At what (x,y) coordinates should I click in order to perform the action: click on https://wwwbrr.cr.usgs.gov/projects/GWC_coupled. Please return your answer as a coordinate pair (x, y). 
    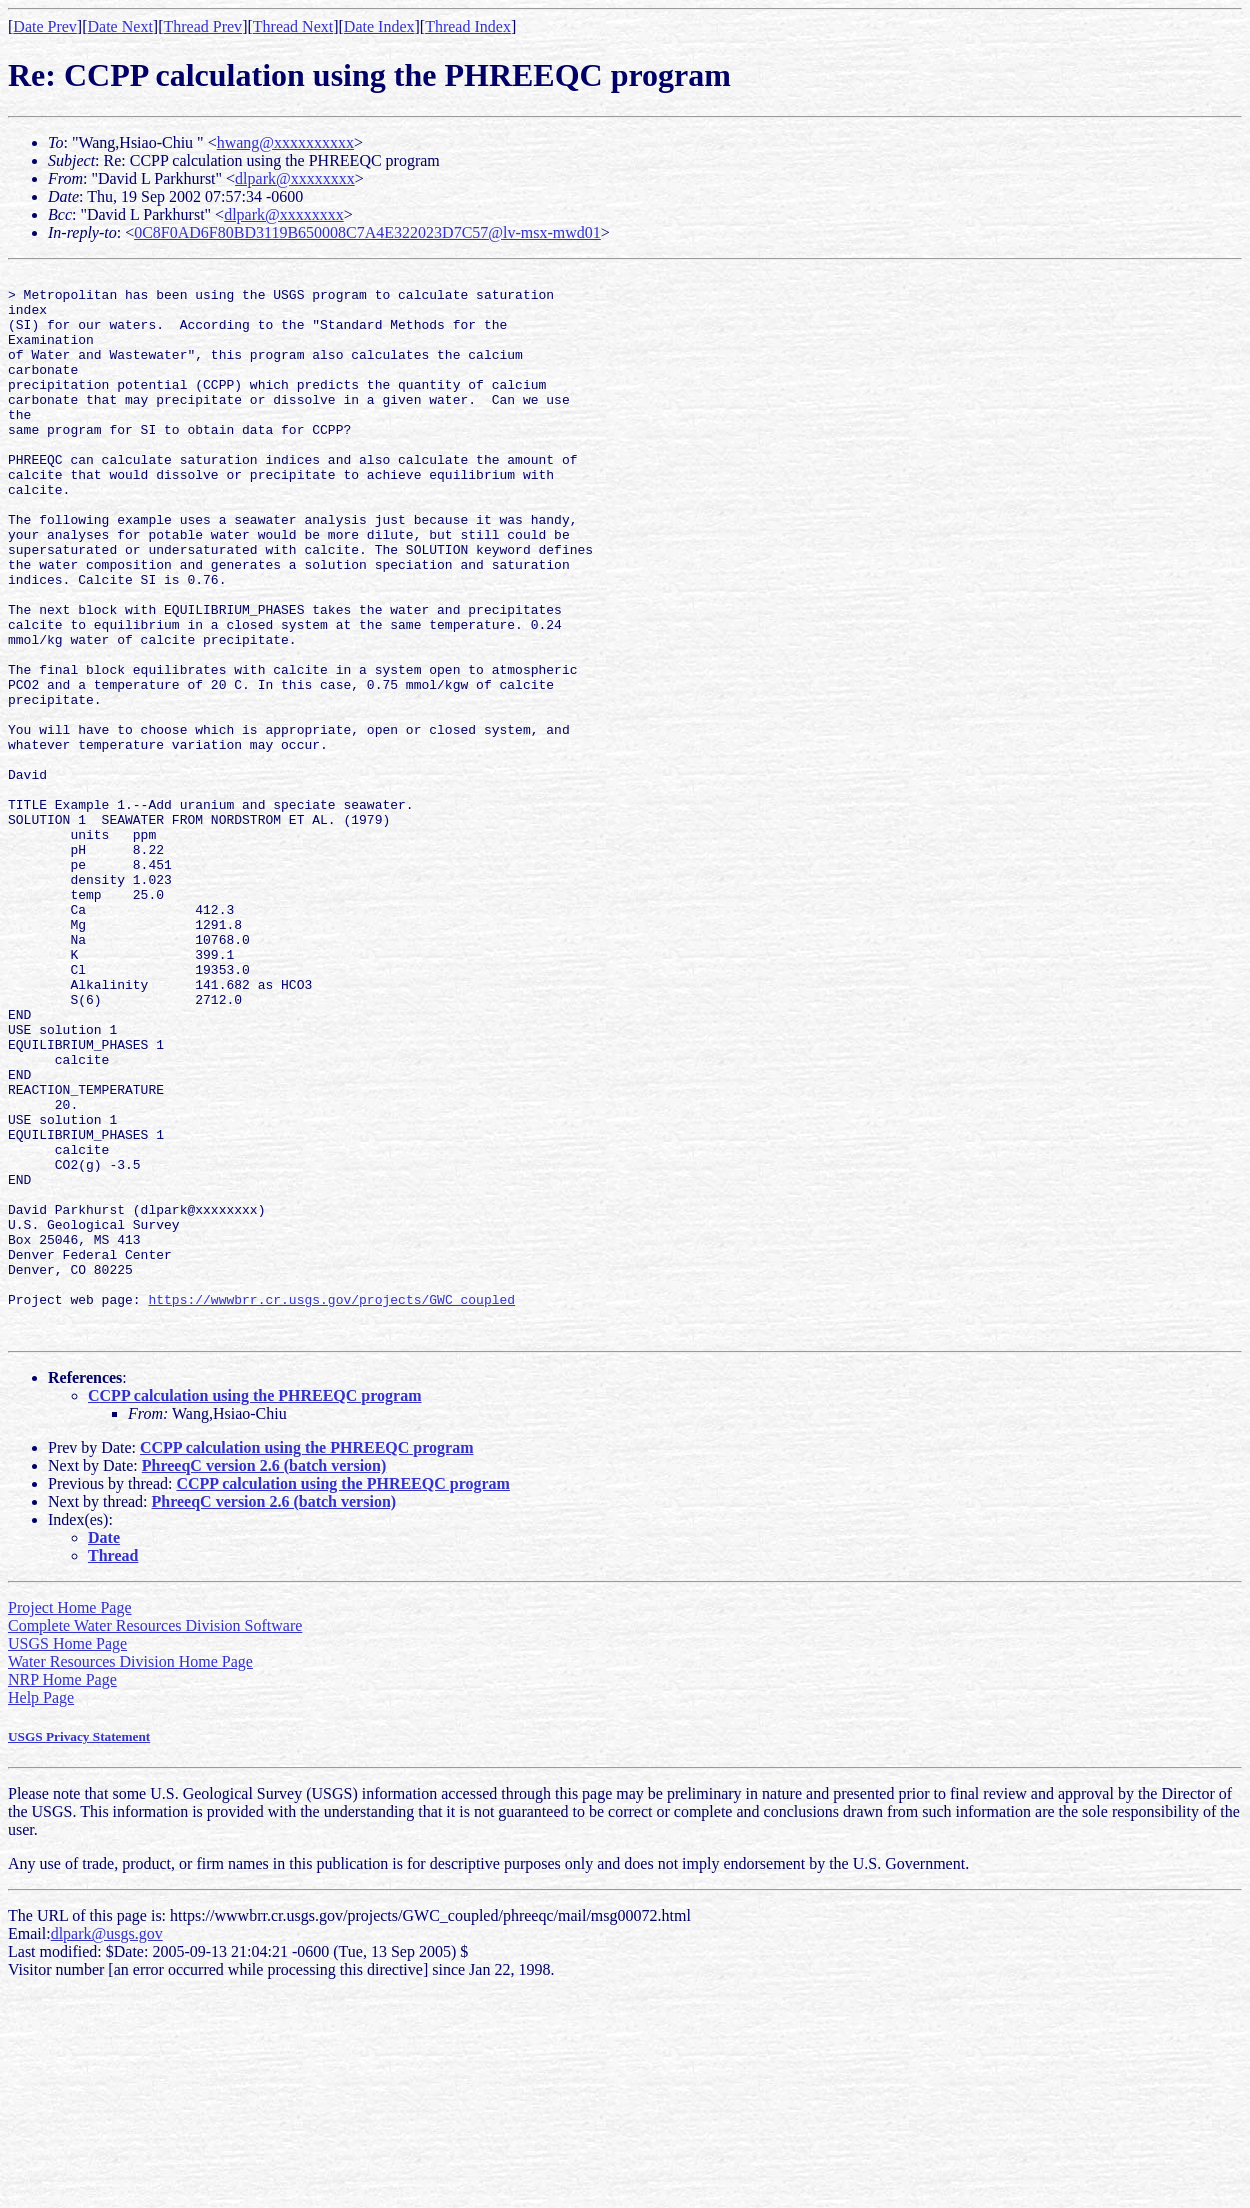
    Looking at the image, I should click on (331, 1506).